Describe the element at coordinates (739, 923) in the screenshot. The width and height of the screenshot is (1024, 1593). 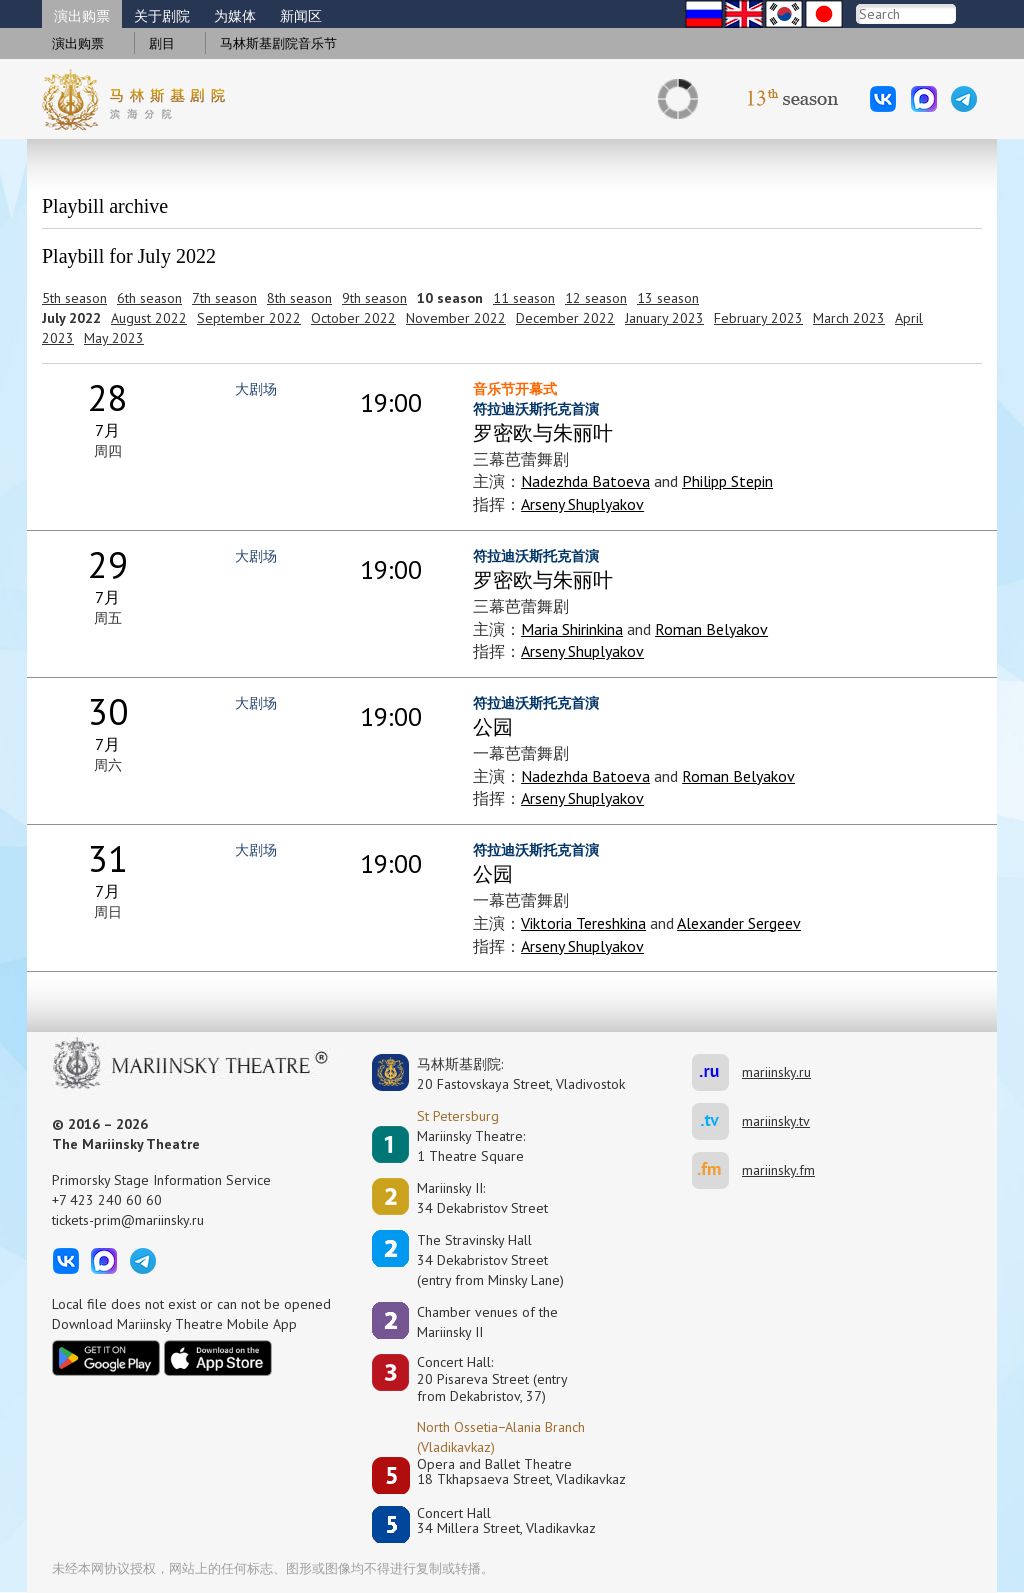
I see `Alexander Sergeev` at that location.